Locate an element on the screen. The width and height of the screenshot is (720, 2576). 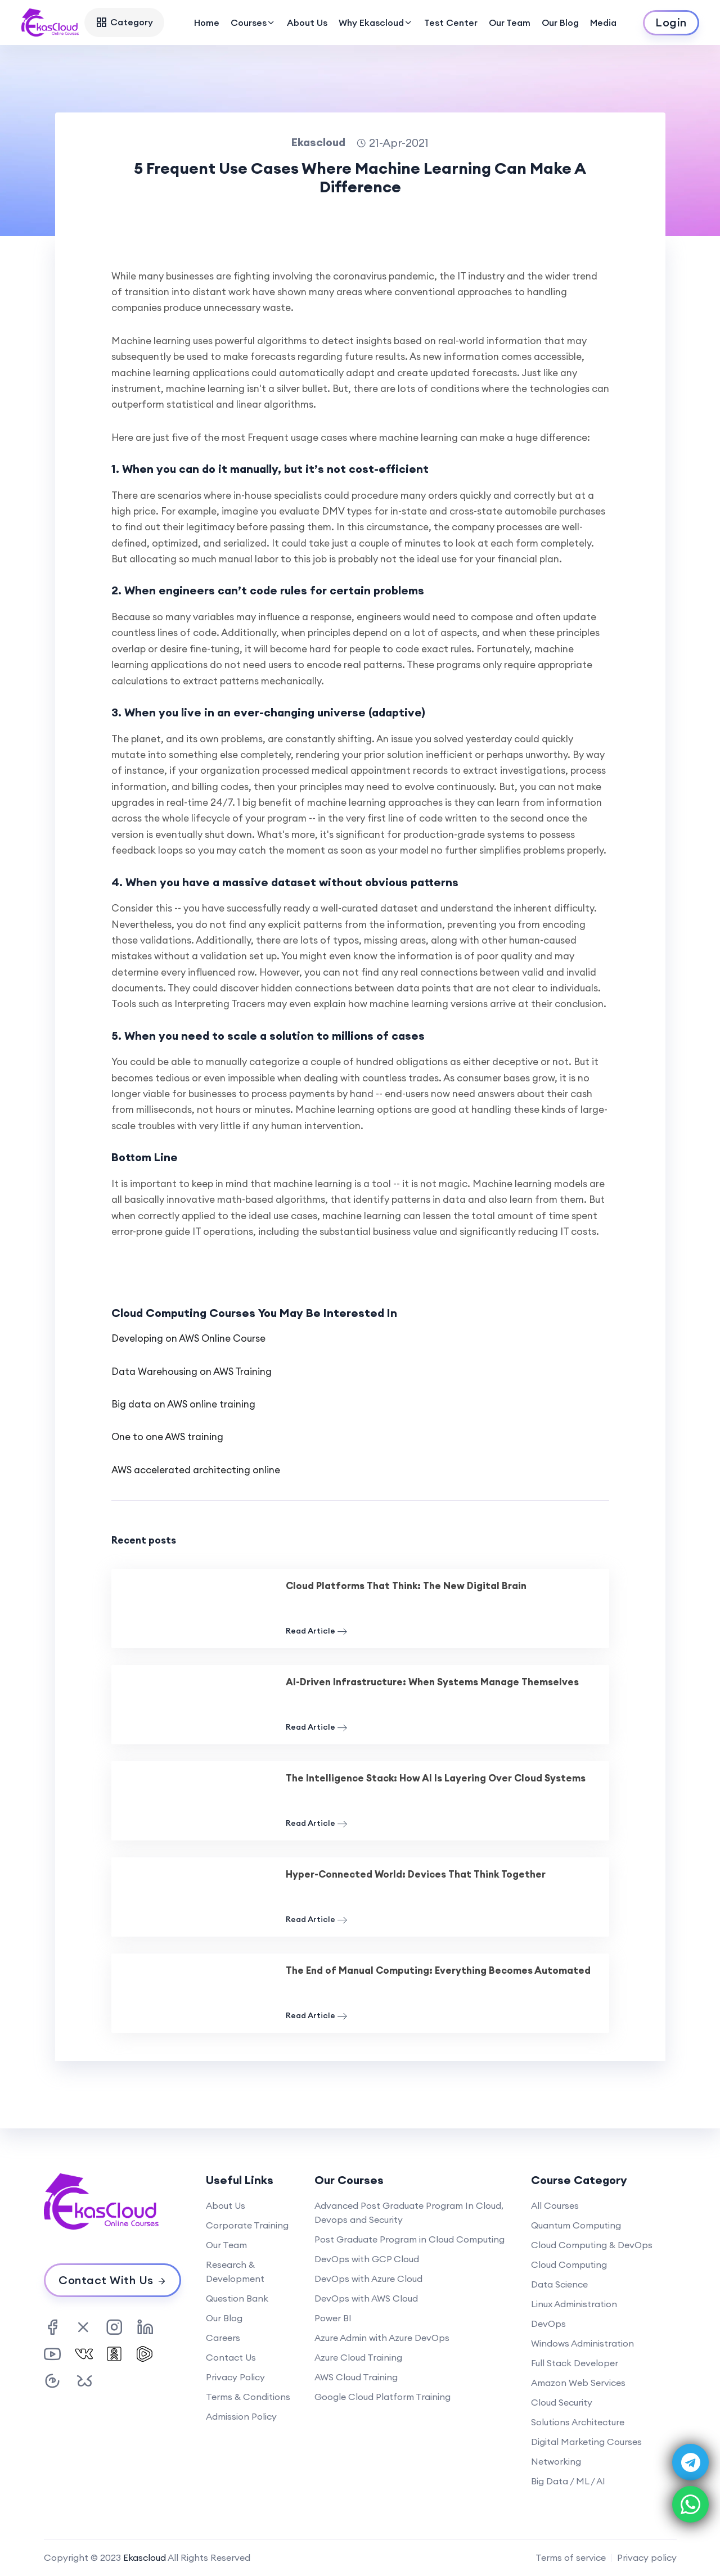
Why Ekascloud is located at coordinates (376, 22).